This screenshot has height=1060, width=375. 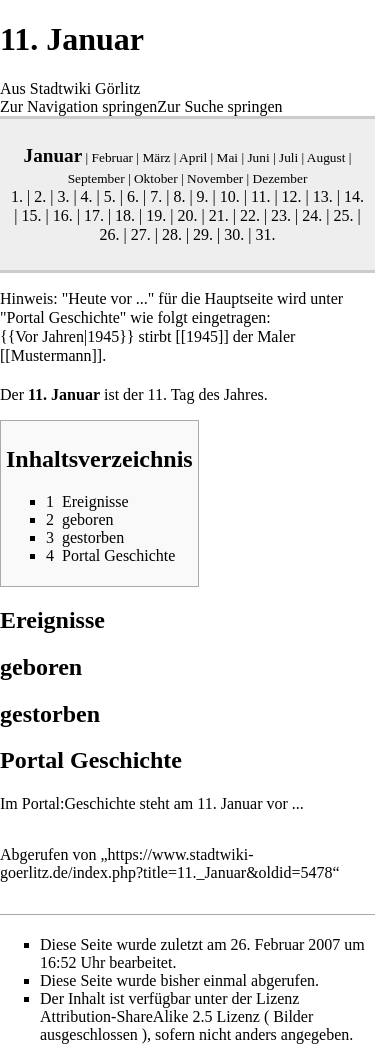 I want to click on 9., so click(x=203, y=196).